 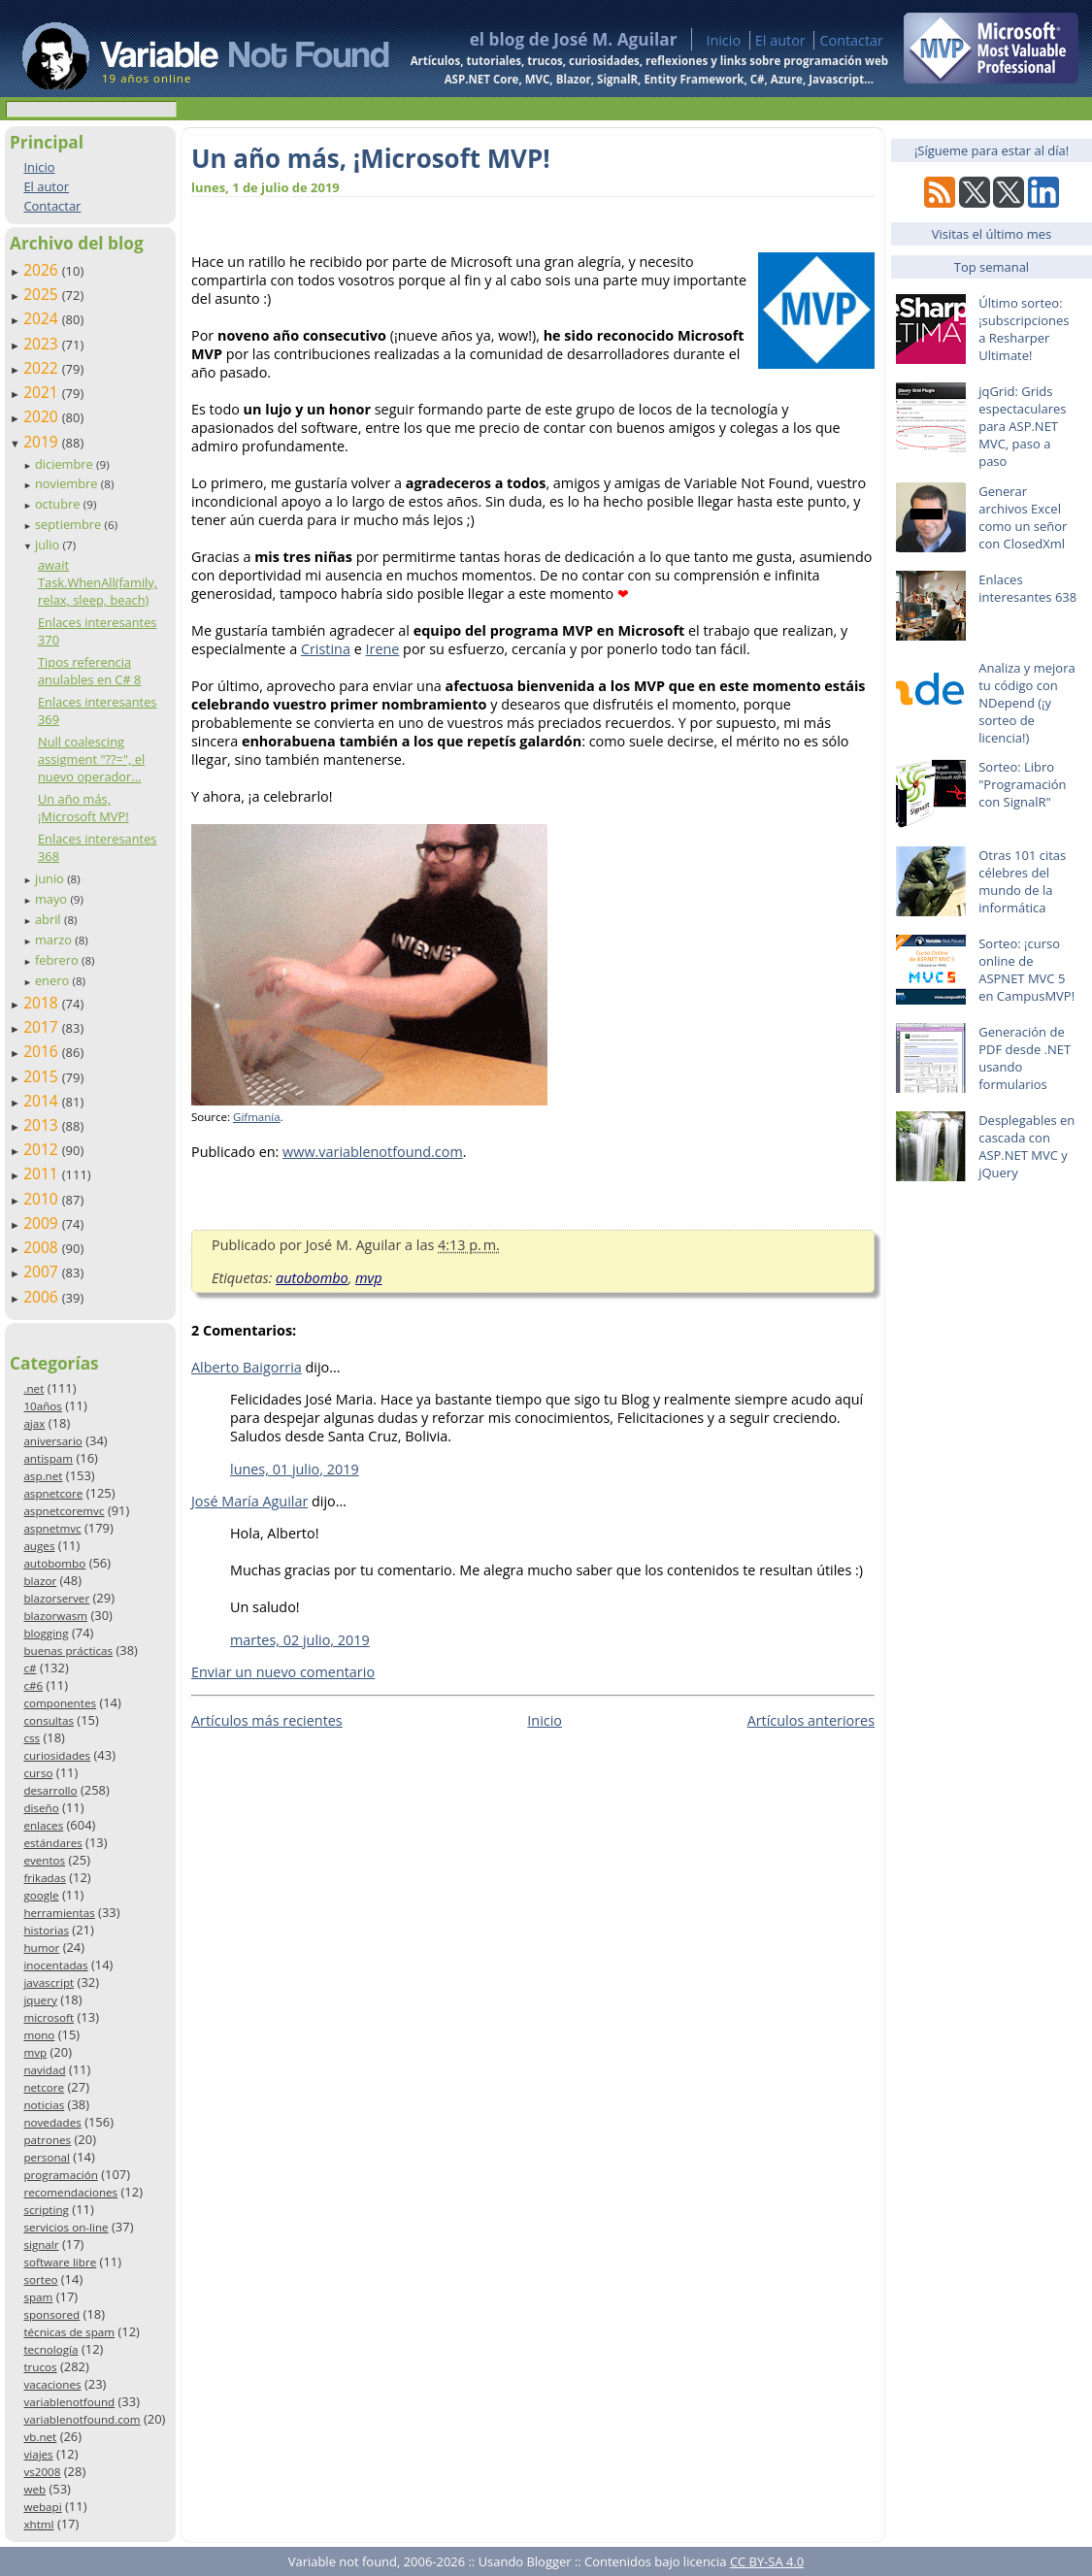 I want to click on variablenotfound, so click(x=69, y=2401).